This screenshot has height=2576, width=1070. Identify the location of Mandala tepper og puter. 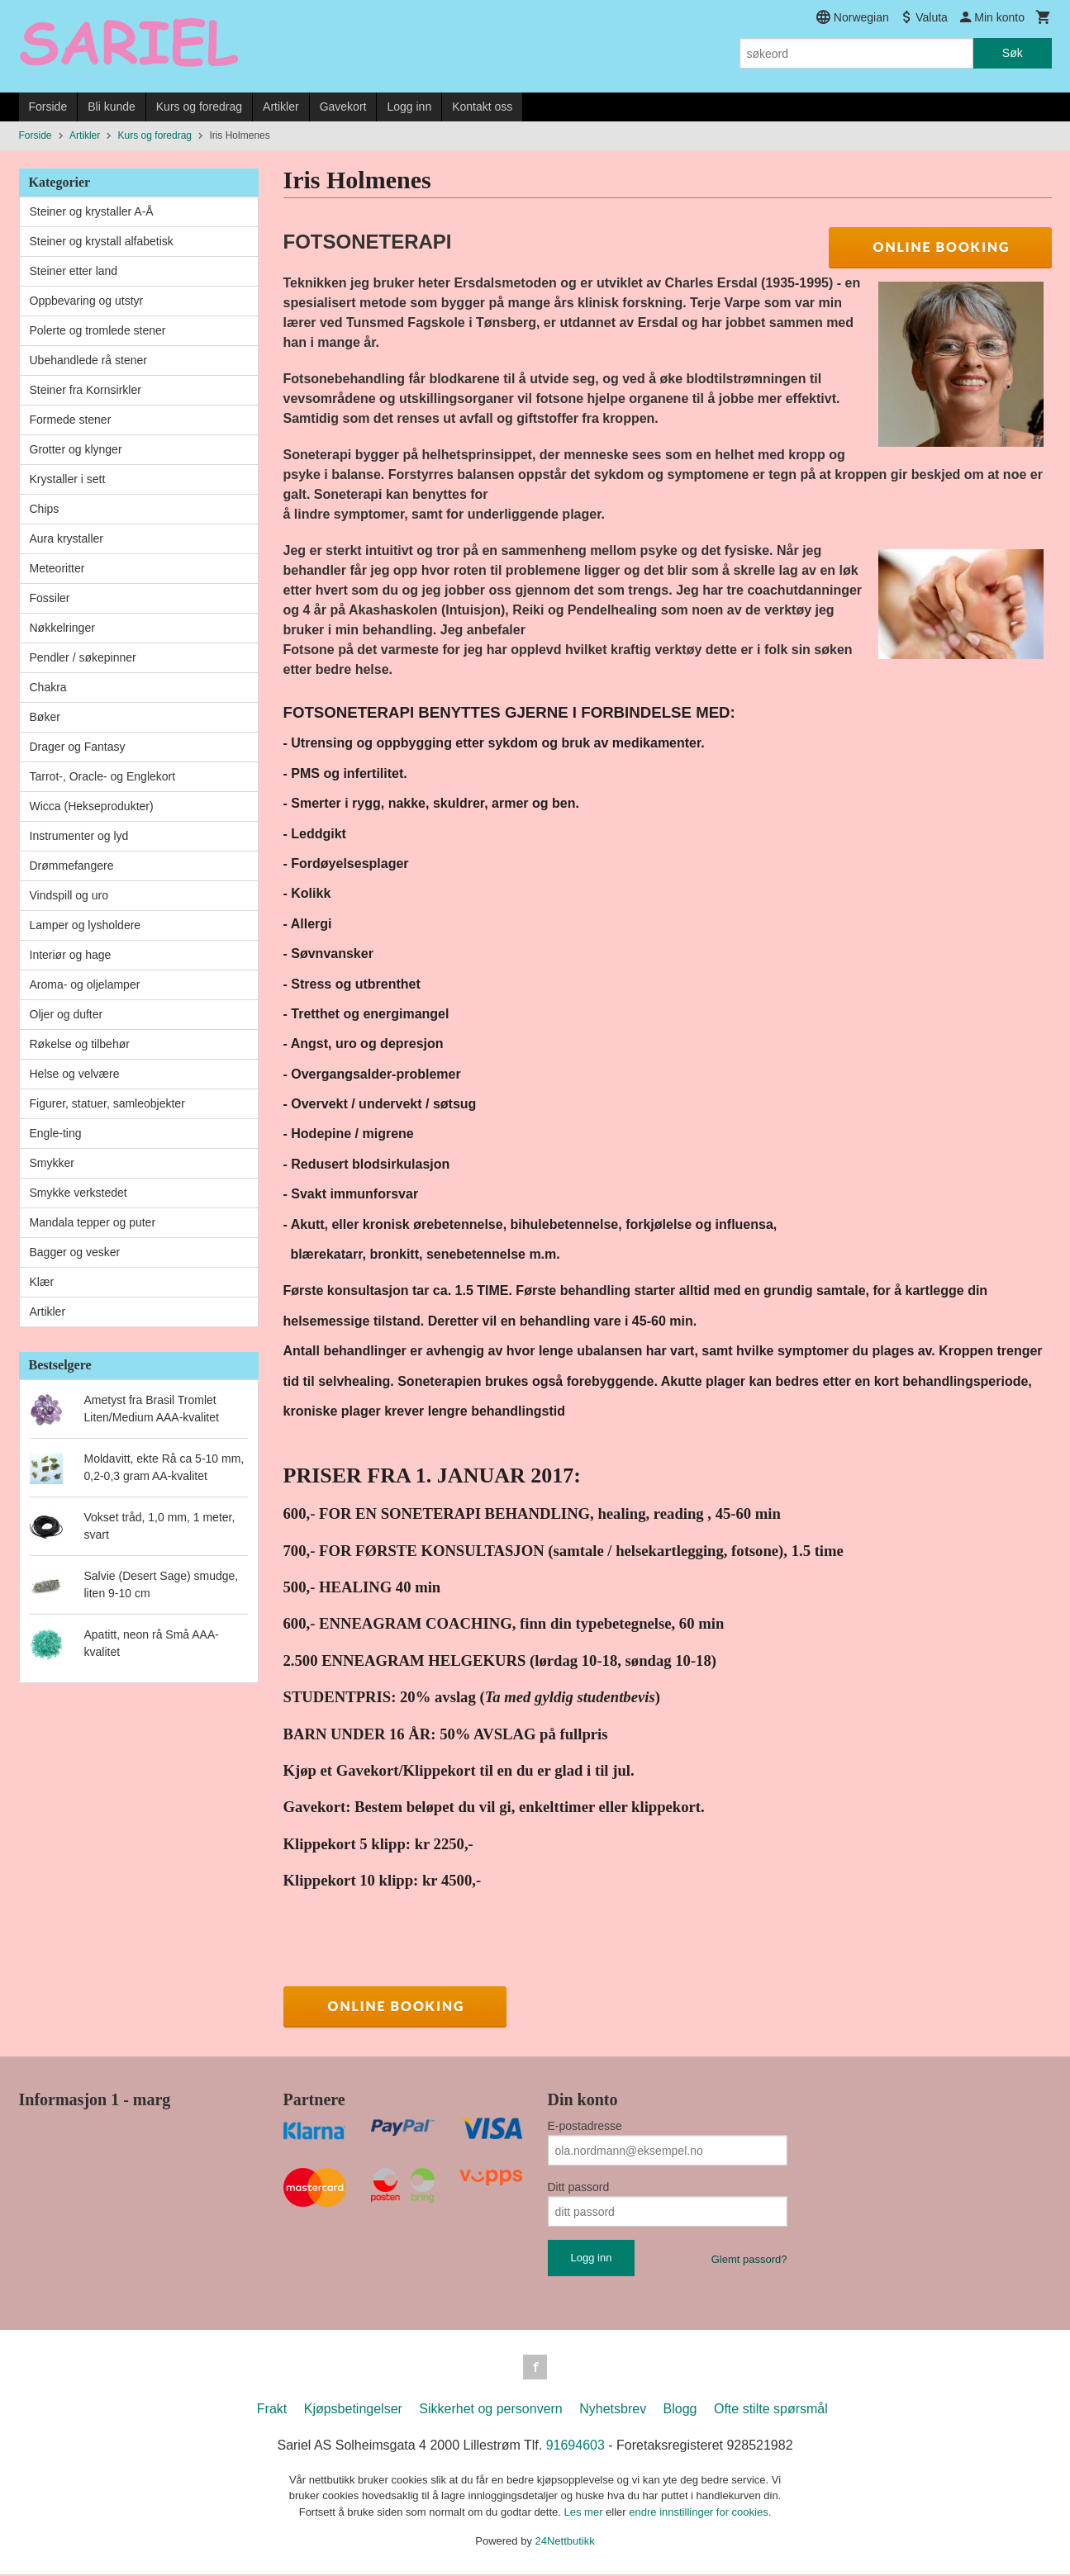
(93, 1222).